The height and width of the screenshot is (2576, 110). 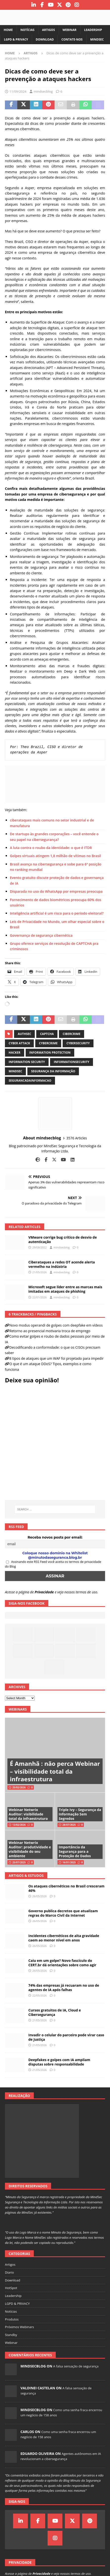 What do you see at coordinates (39, 1247) in the screenshot?
I see `29/08/2022` at bounding box center [39, 1247].